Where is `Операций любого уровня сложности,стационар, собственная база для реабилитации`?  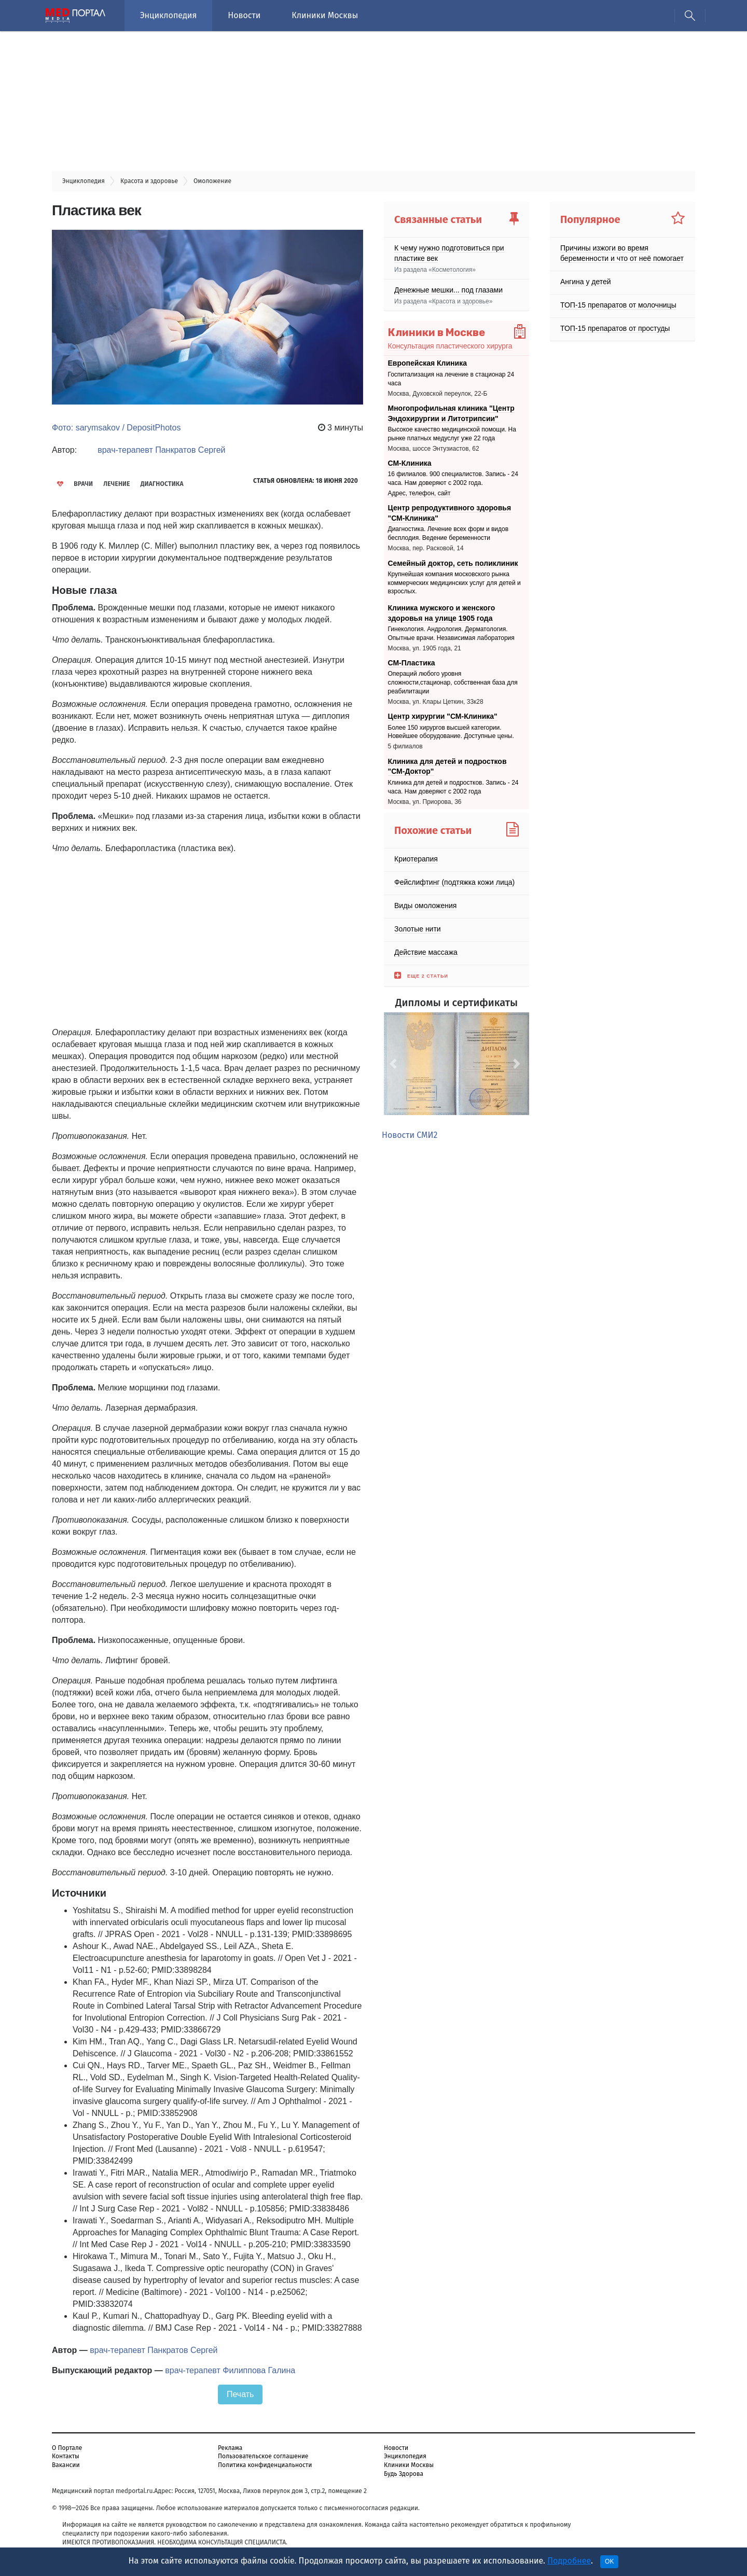 Операций любого уровня сложности,стационар, собственная база для реабилитации is located at coordinates (453, 683).